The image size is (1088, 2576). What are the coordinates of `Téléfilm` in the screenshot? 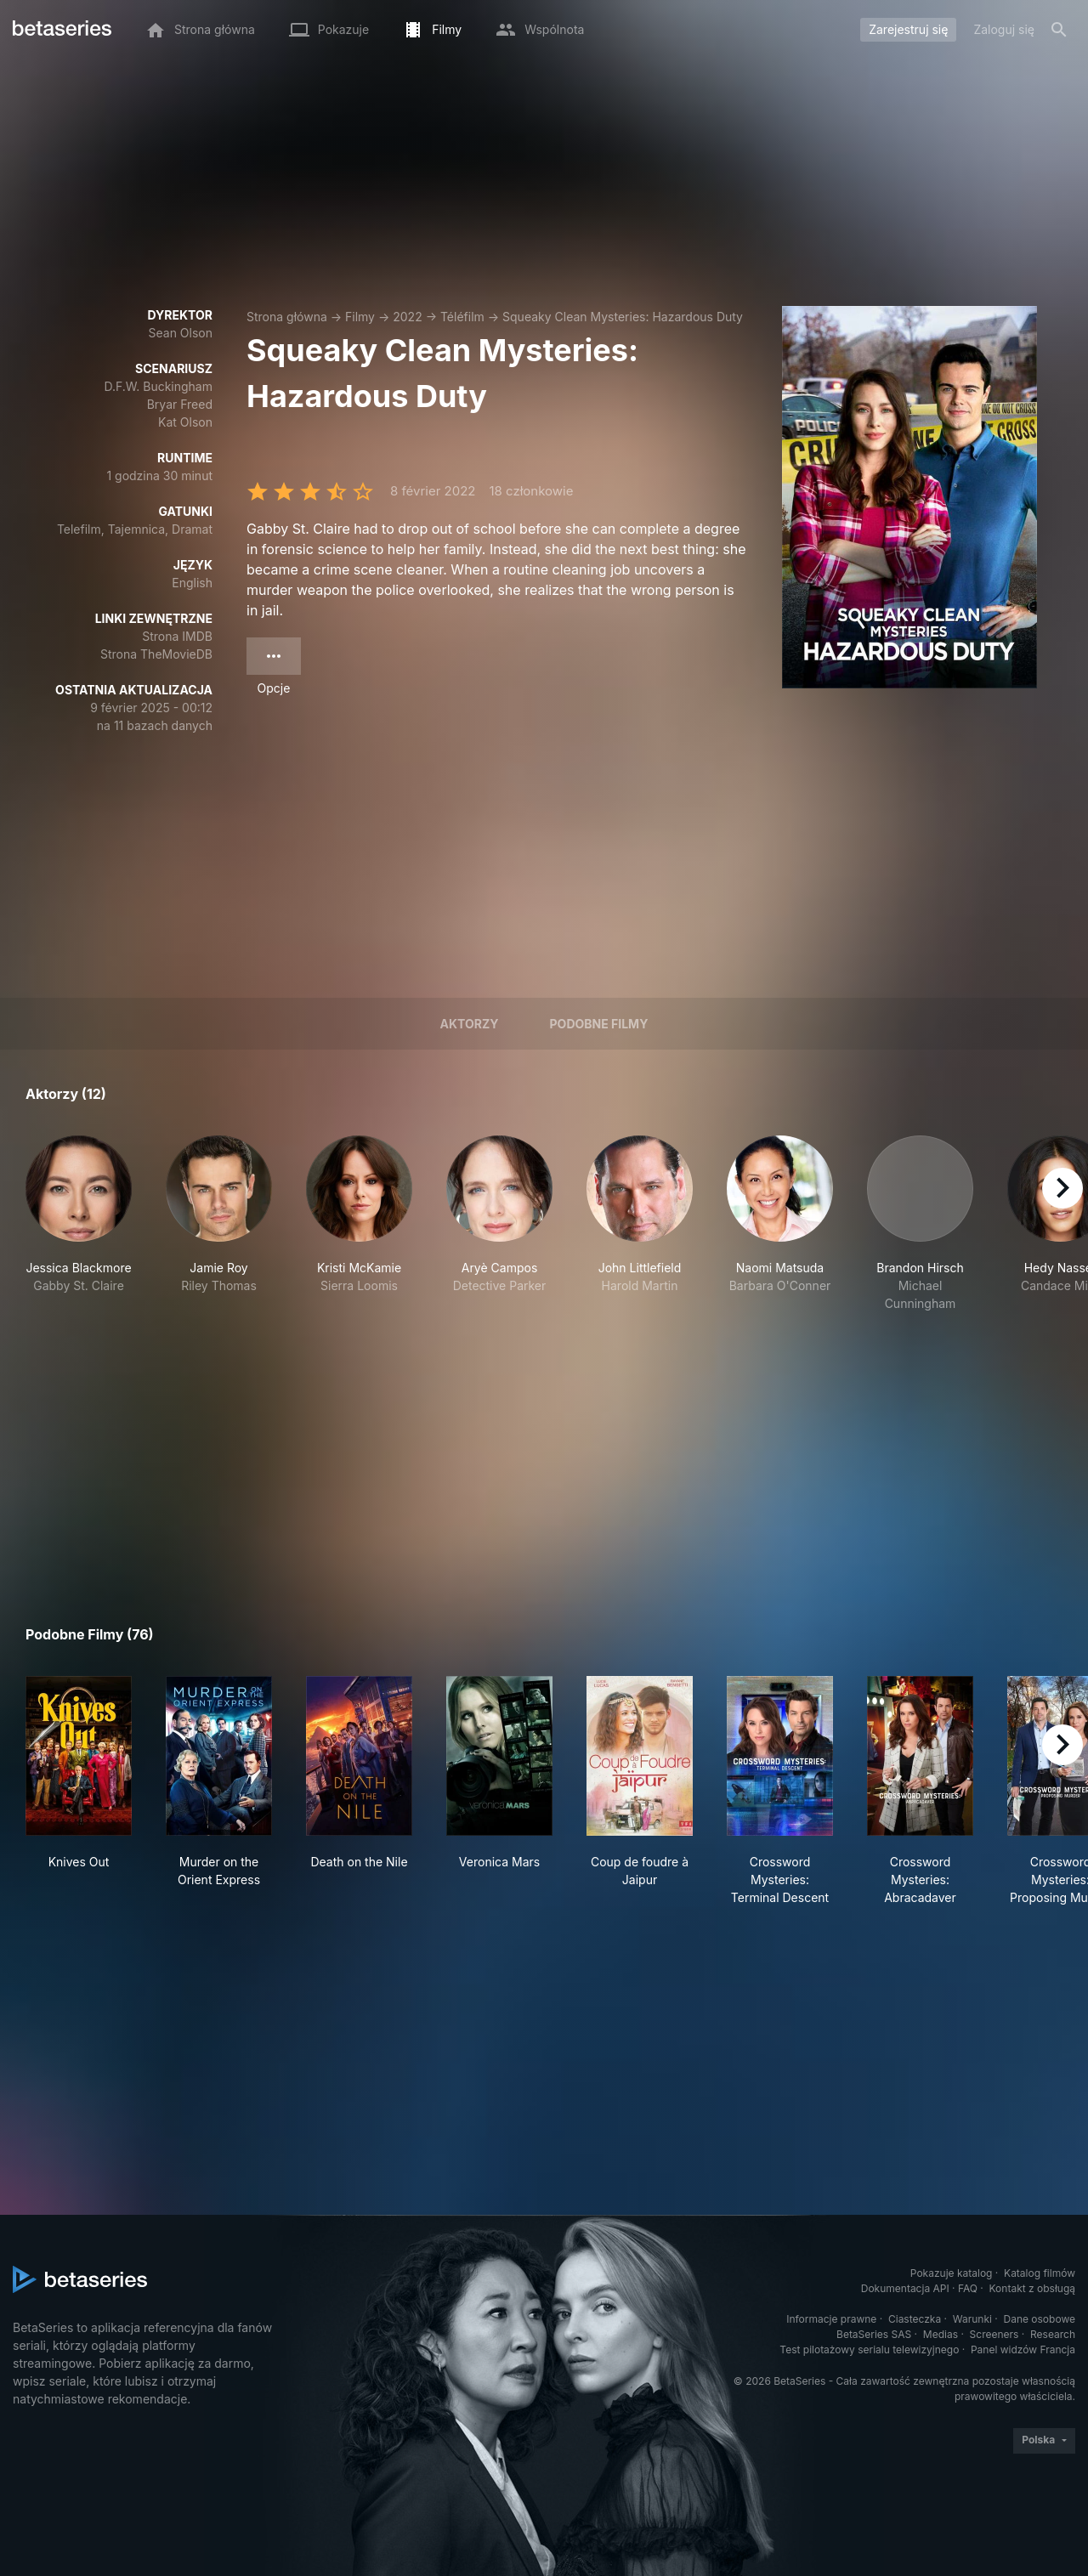 It's located at (462, 316).